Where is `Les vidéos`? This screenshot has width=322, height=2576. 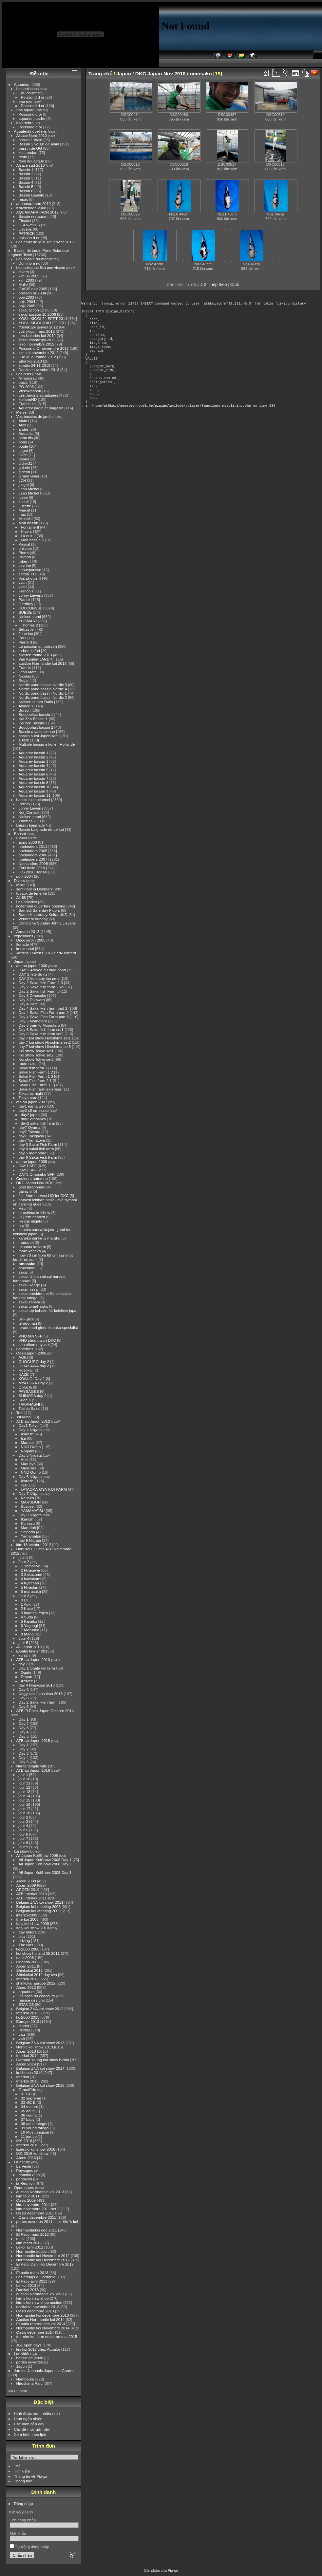 Les vidéos is located at coordinates (24, 2353).